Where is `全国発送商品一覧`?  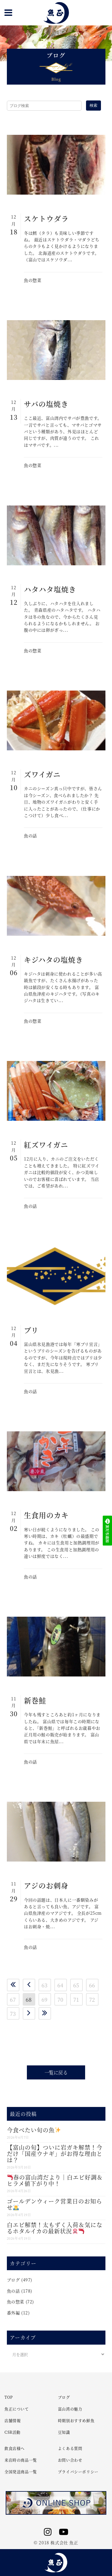
全国発送商品一覧 is located at coordinates (20, 2471).